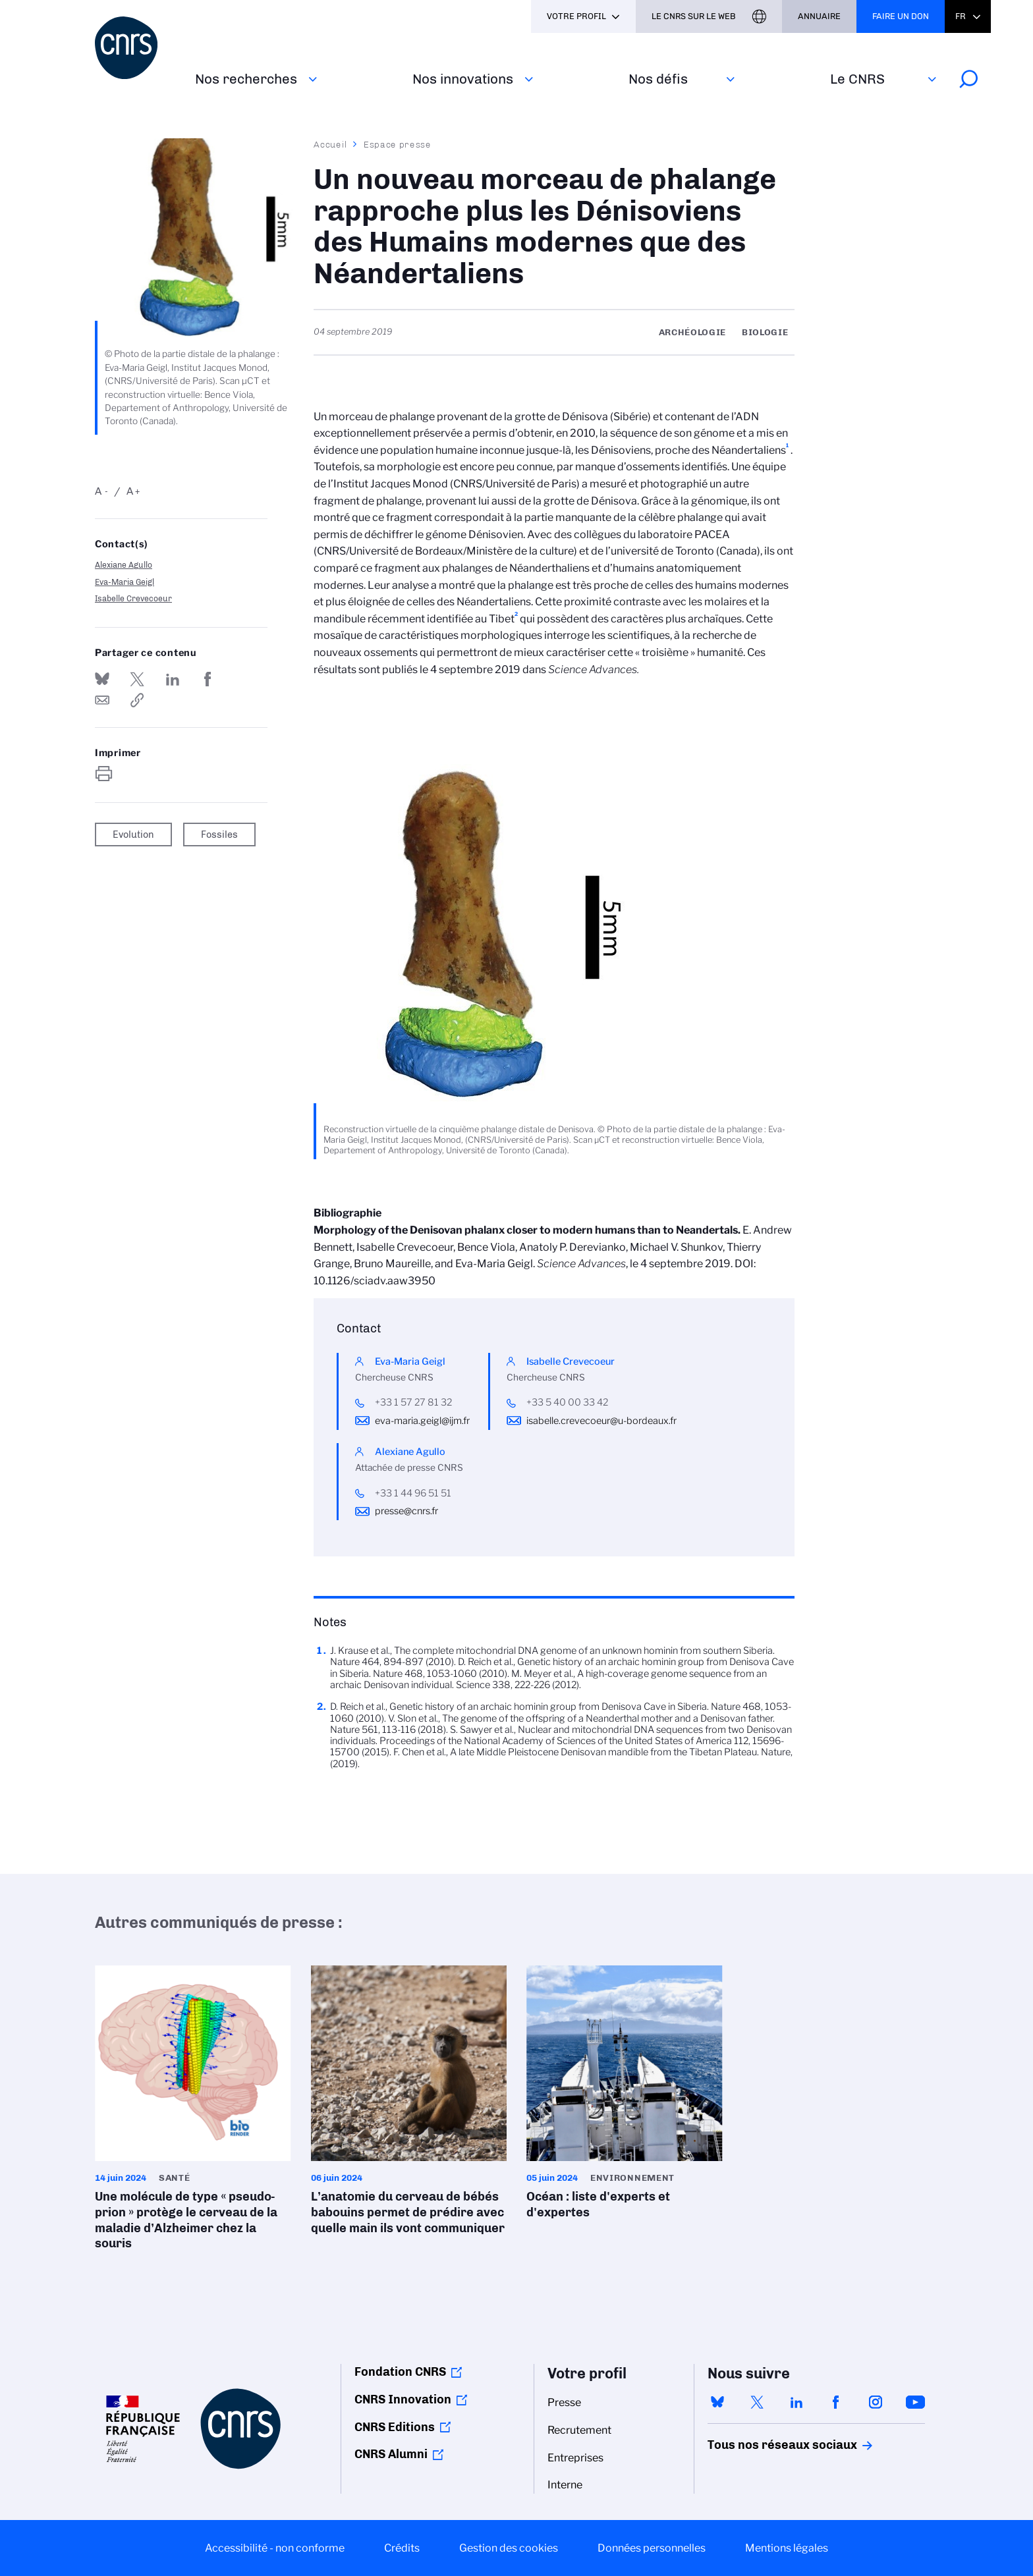  What do you see at coordinates (462, 78) in the screenshot?
I see `Nos innovations` at bounding box center [462, 78].